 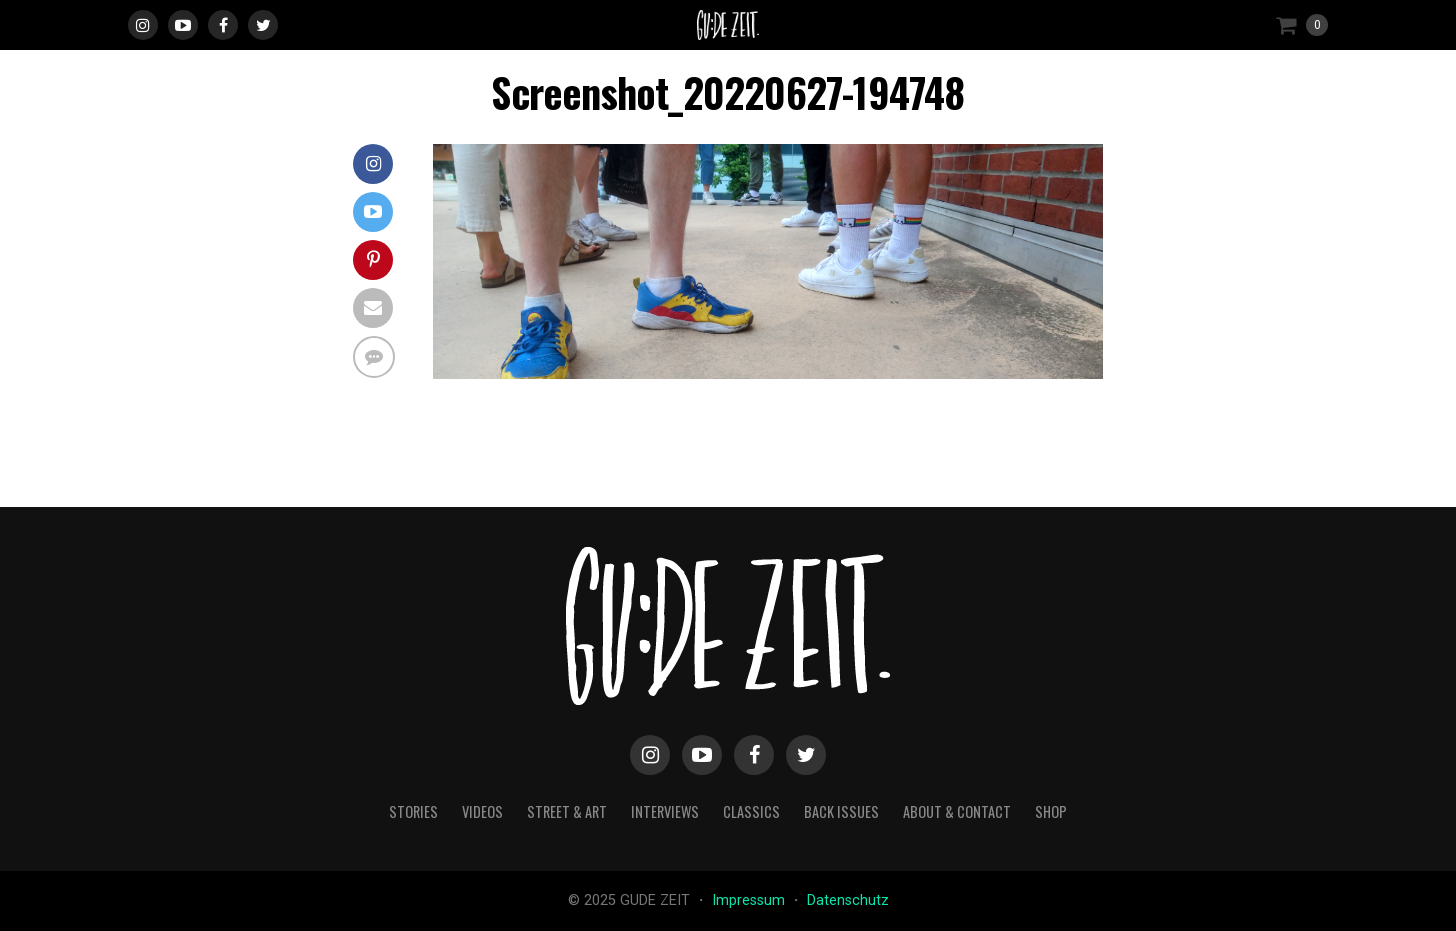 I want to click on videos, so click(x=482, y=811).